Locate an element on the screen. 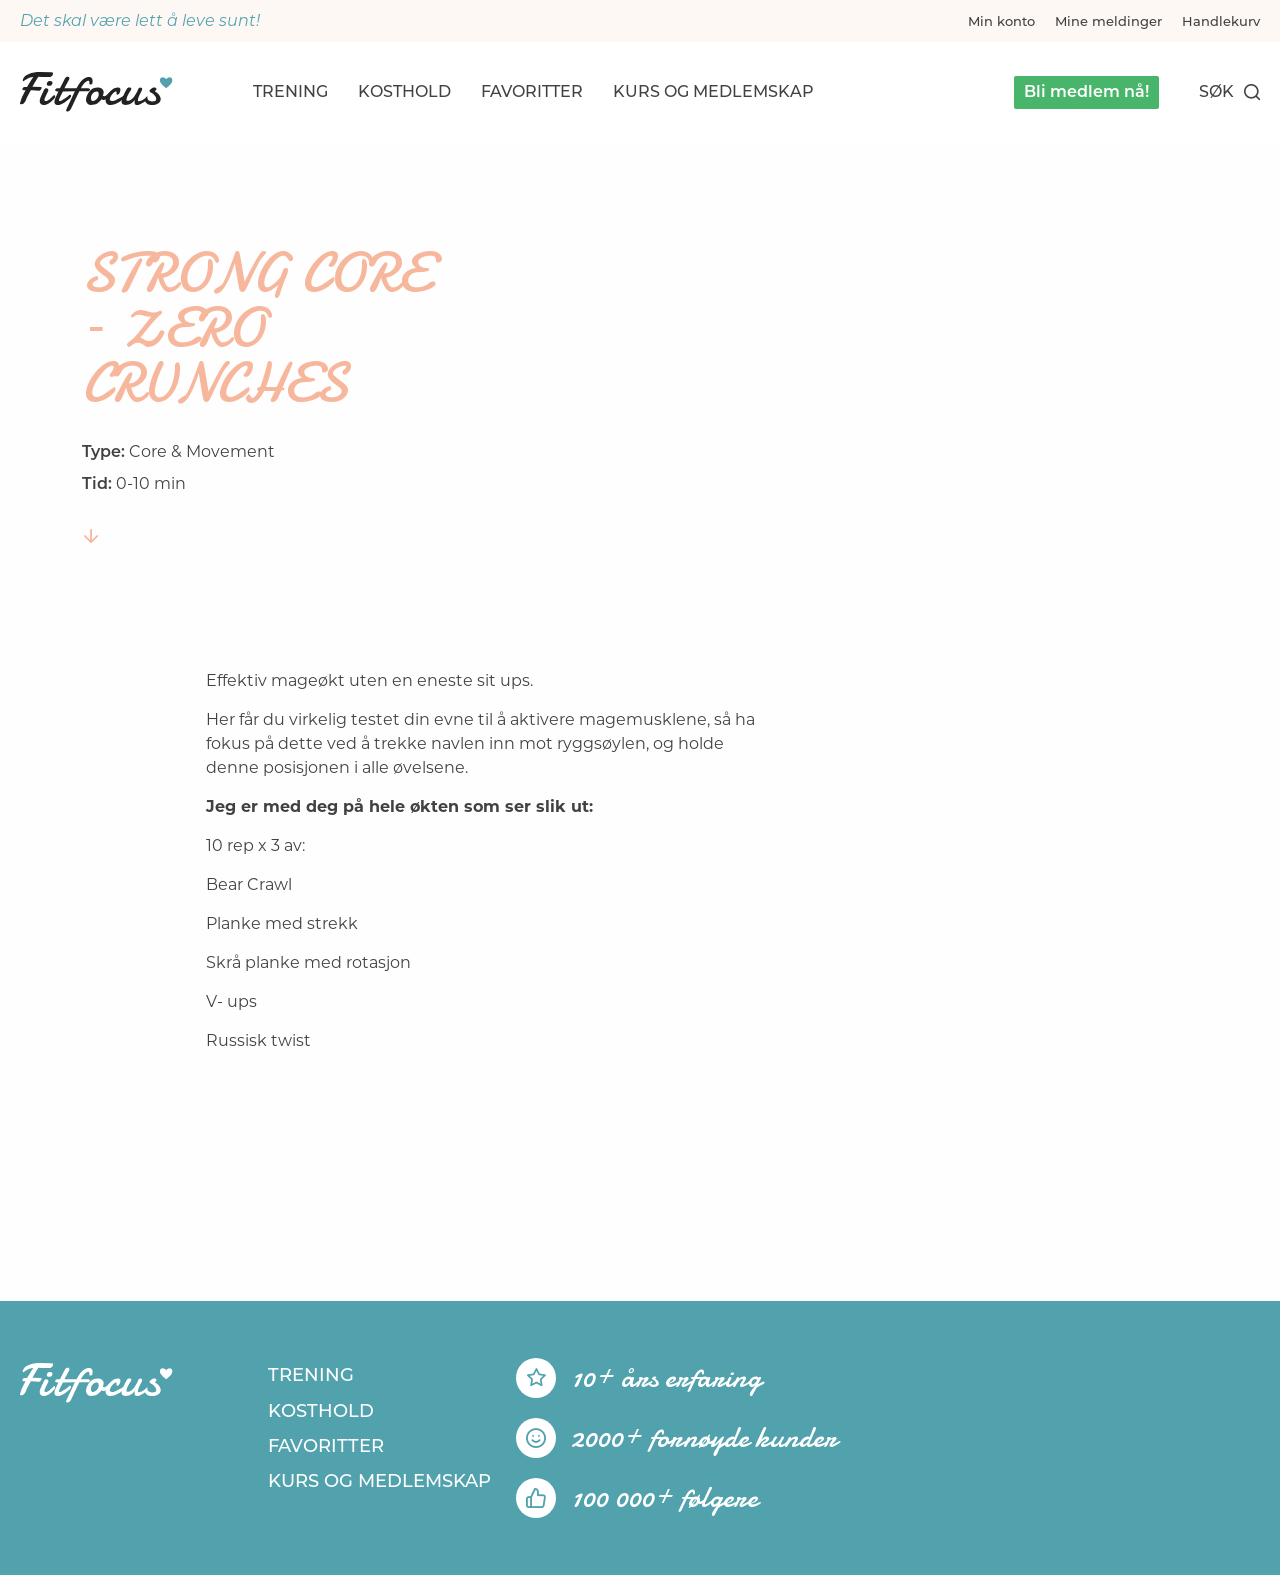 Image resolution: width=1280 pixels, height=1575 pixels. Handlekurv is located at coordinates (1221, 21).